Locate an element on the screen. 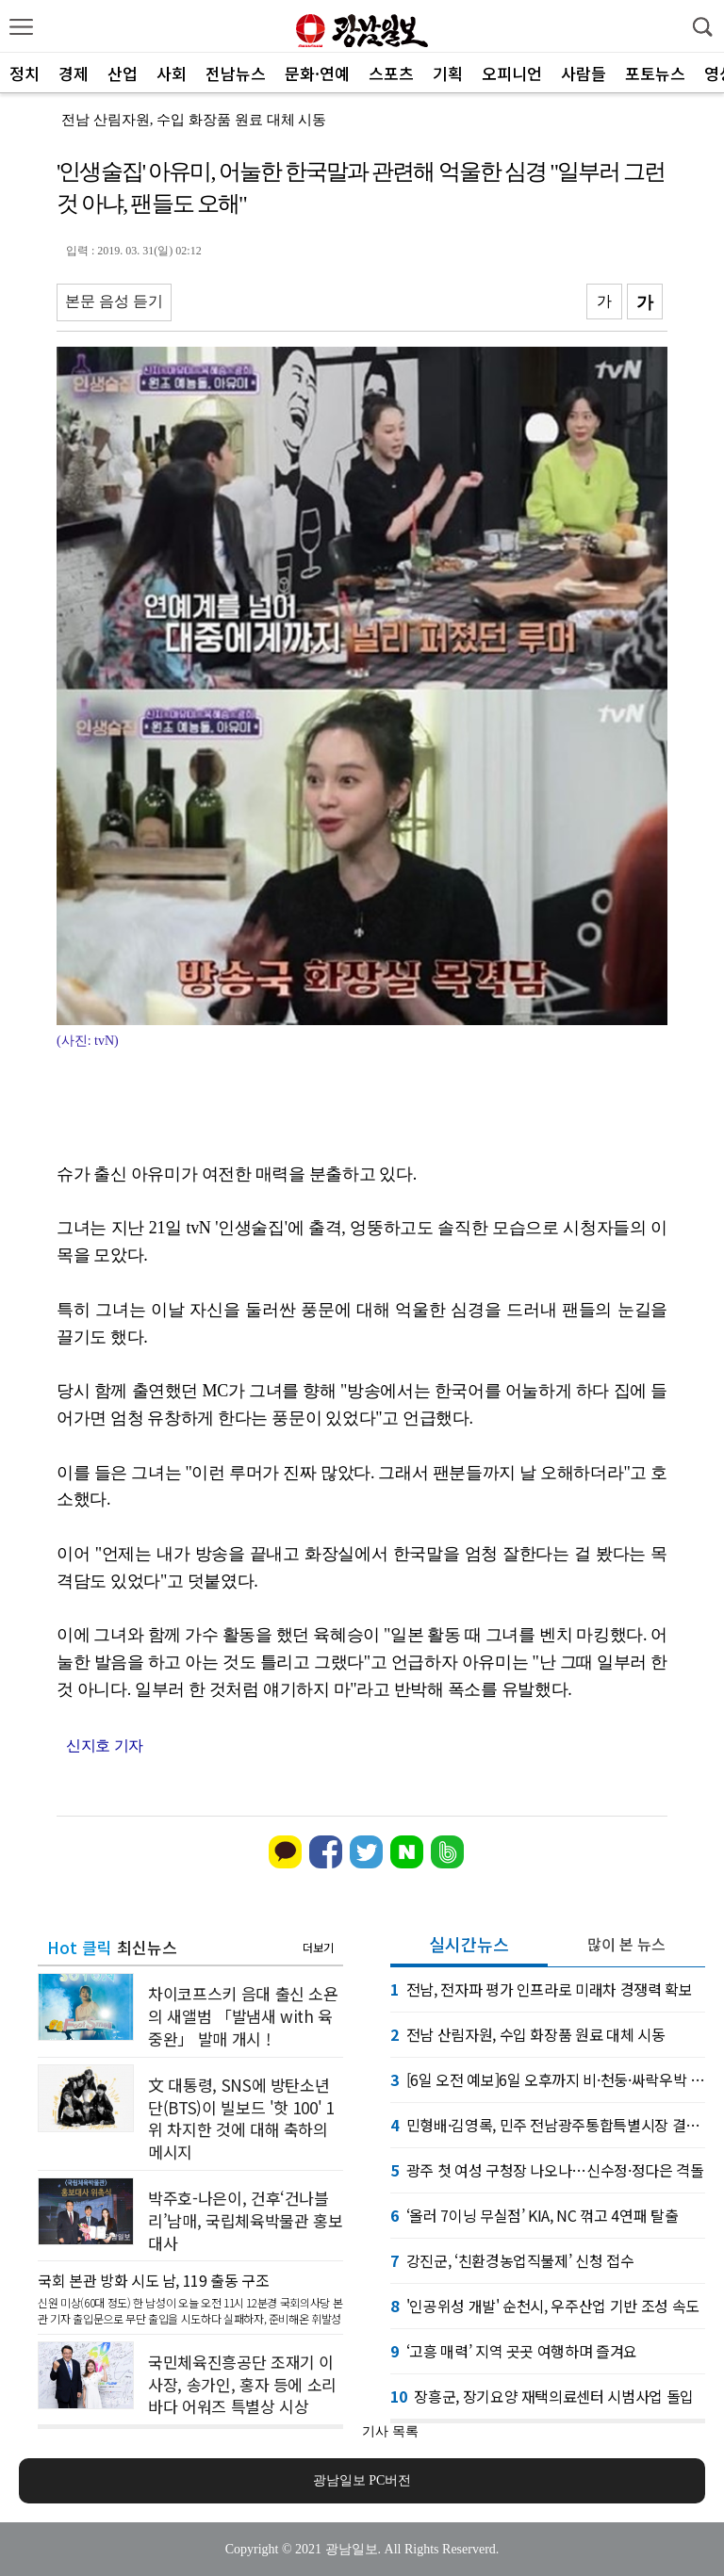 This screenshot has height=2576, width=724. 더보기 is located at coordinates (318, 1947).